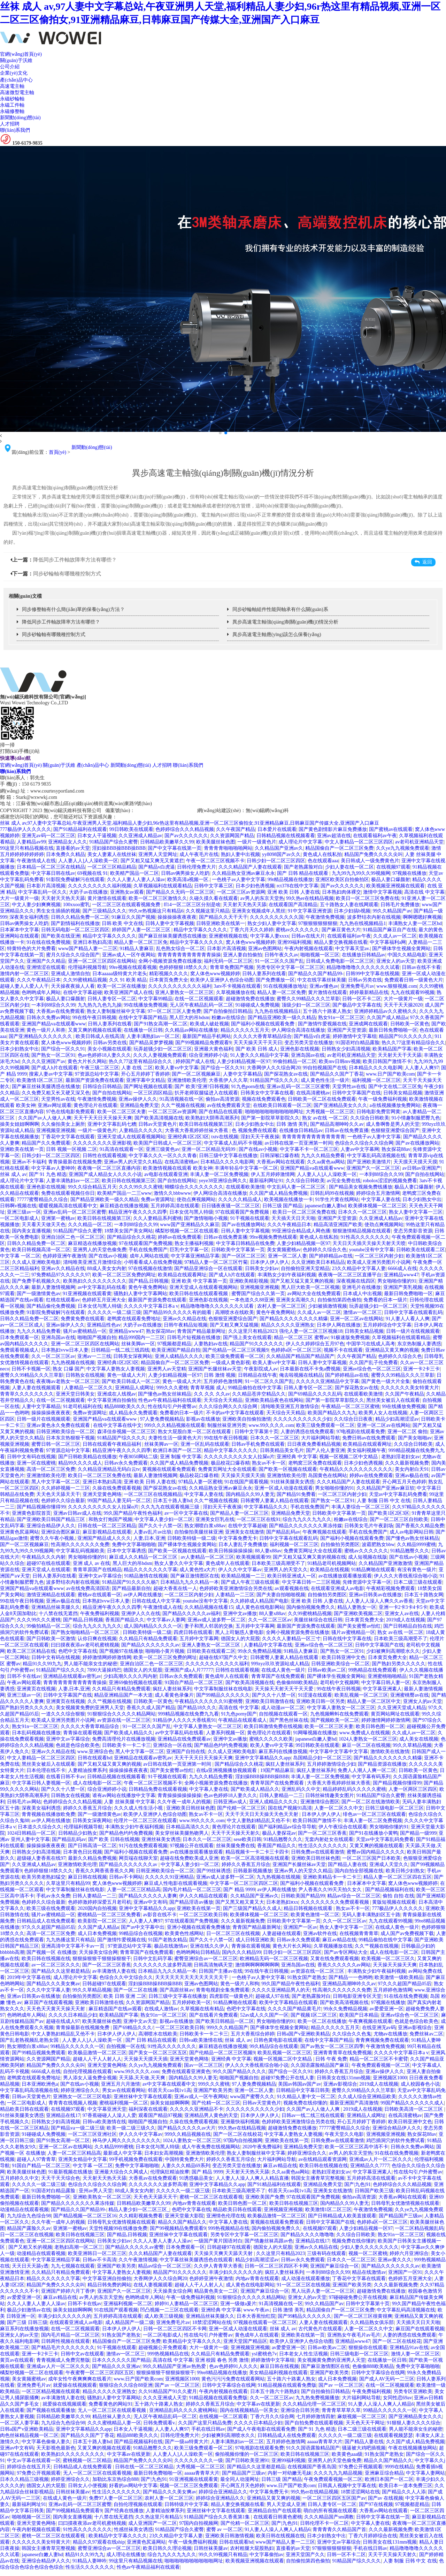 This screenshot has height=2576, width=446. What do you see at coordinates (28, 917) in the screenshot?
I see `深夜美女福利诱惑` at bounding box center [28, 917].